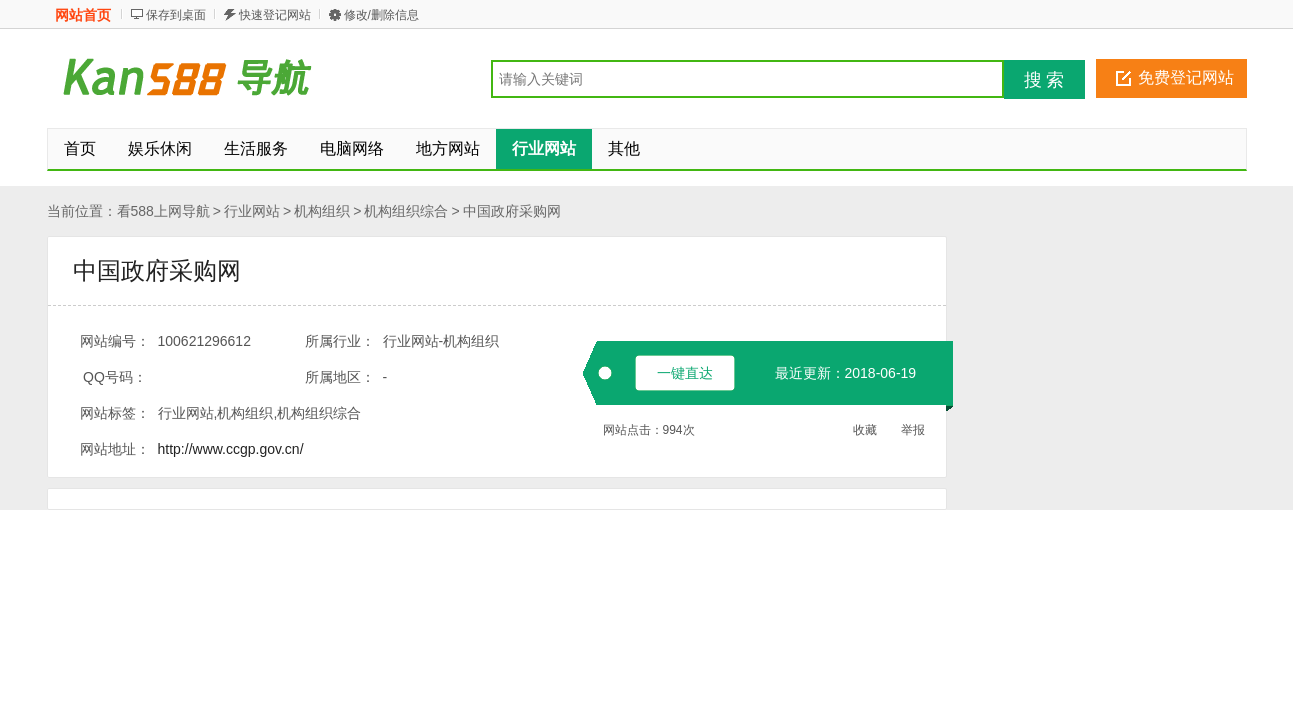 This screenshot has width=1293, height=720. What do you see at coordinates (115, 341) in the screenshot?
I see `网站编号：` at bounding box center [115, 341].